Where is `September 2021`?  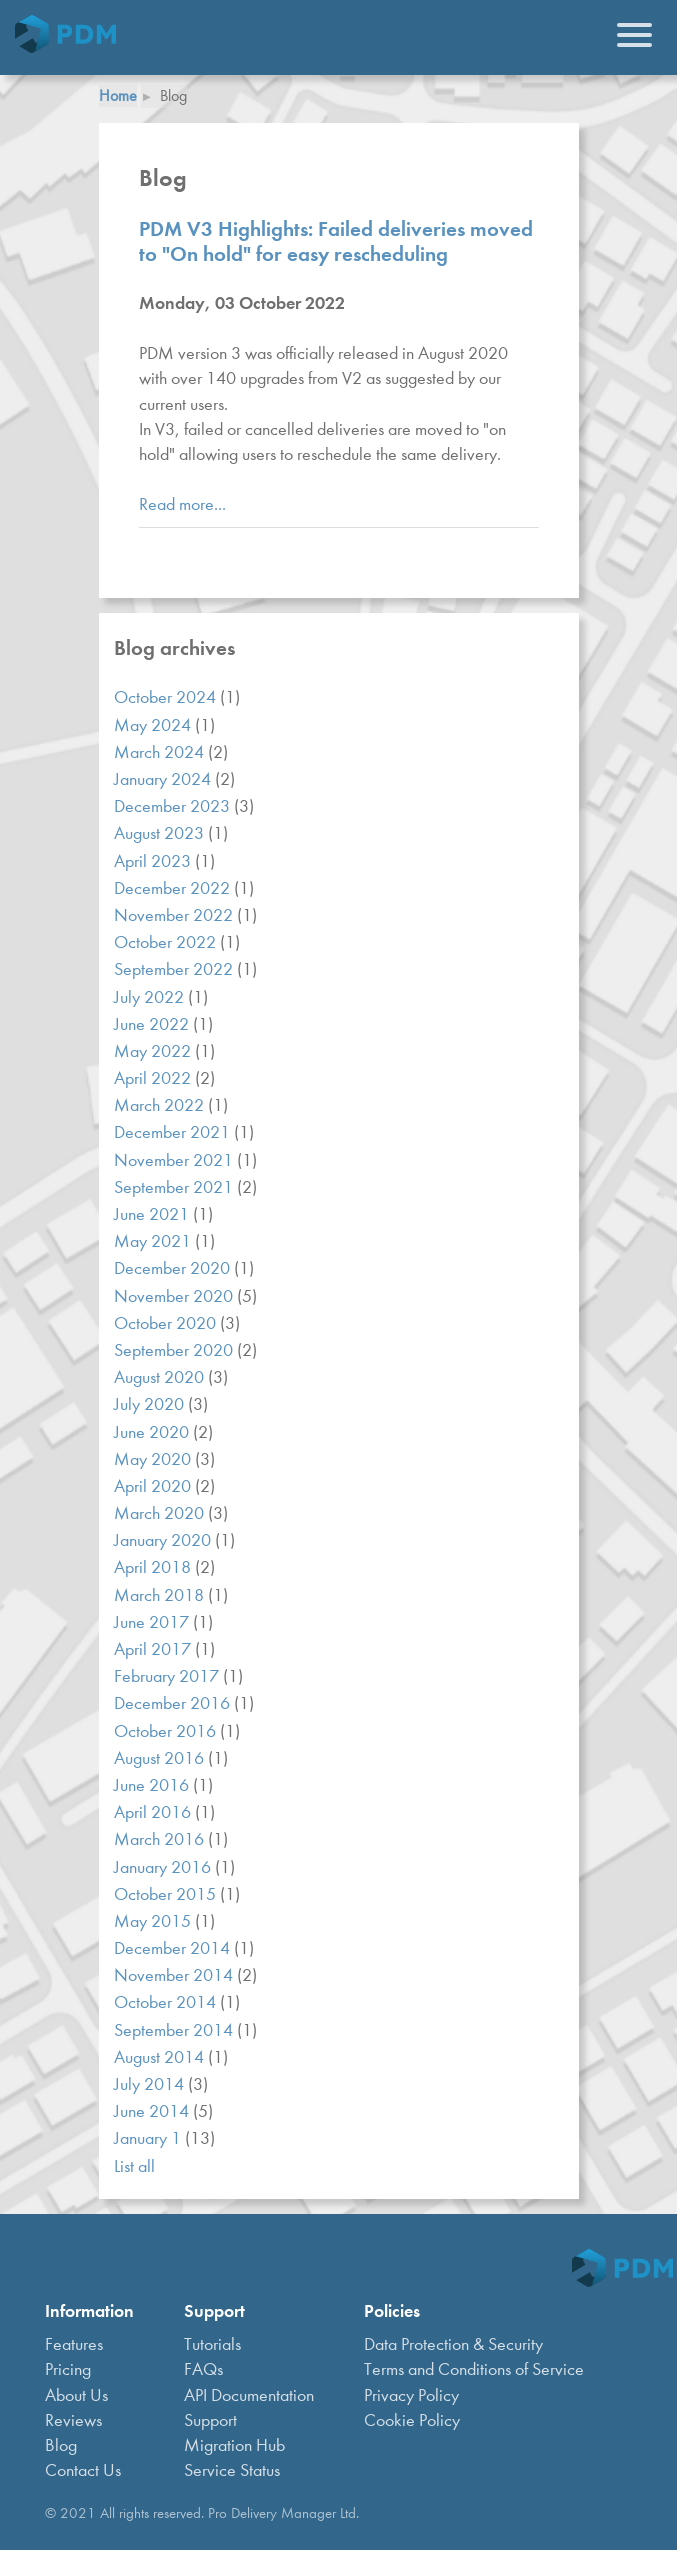 September 2021 is located at coordinates (175, 1187).